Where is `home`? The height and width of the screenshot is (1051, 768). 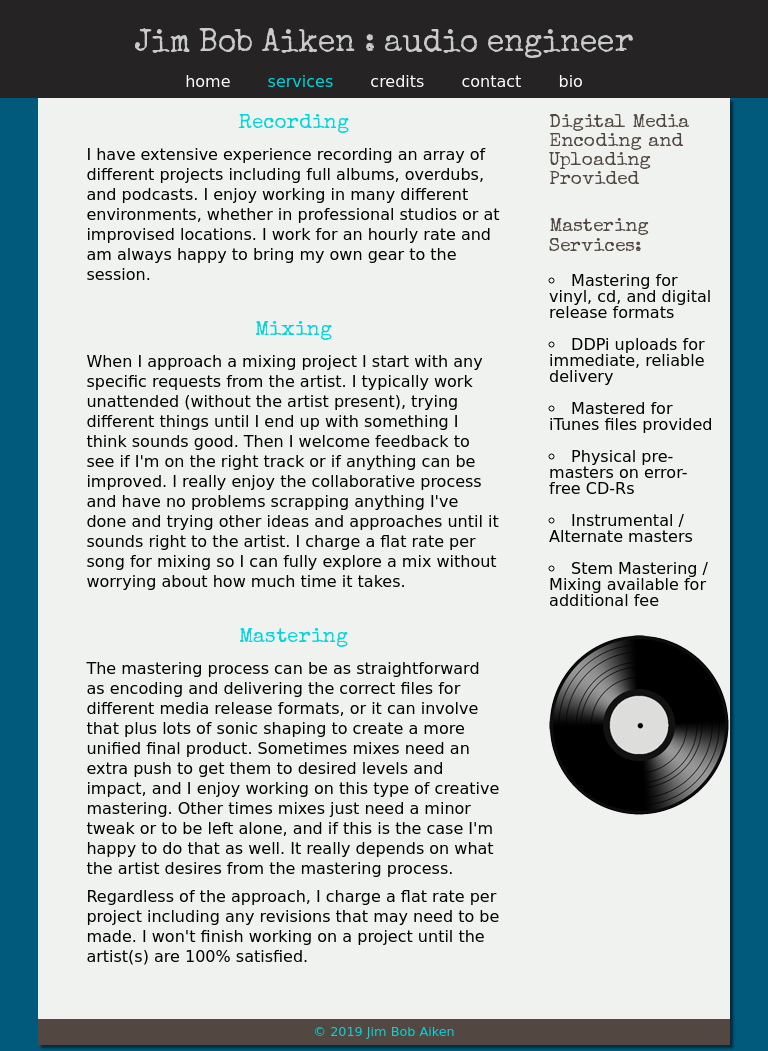
home is located at coordinates (207, 82).